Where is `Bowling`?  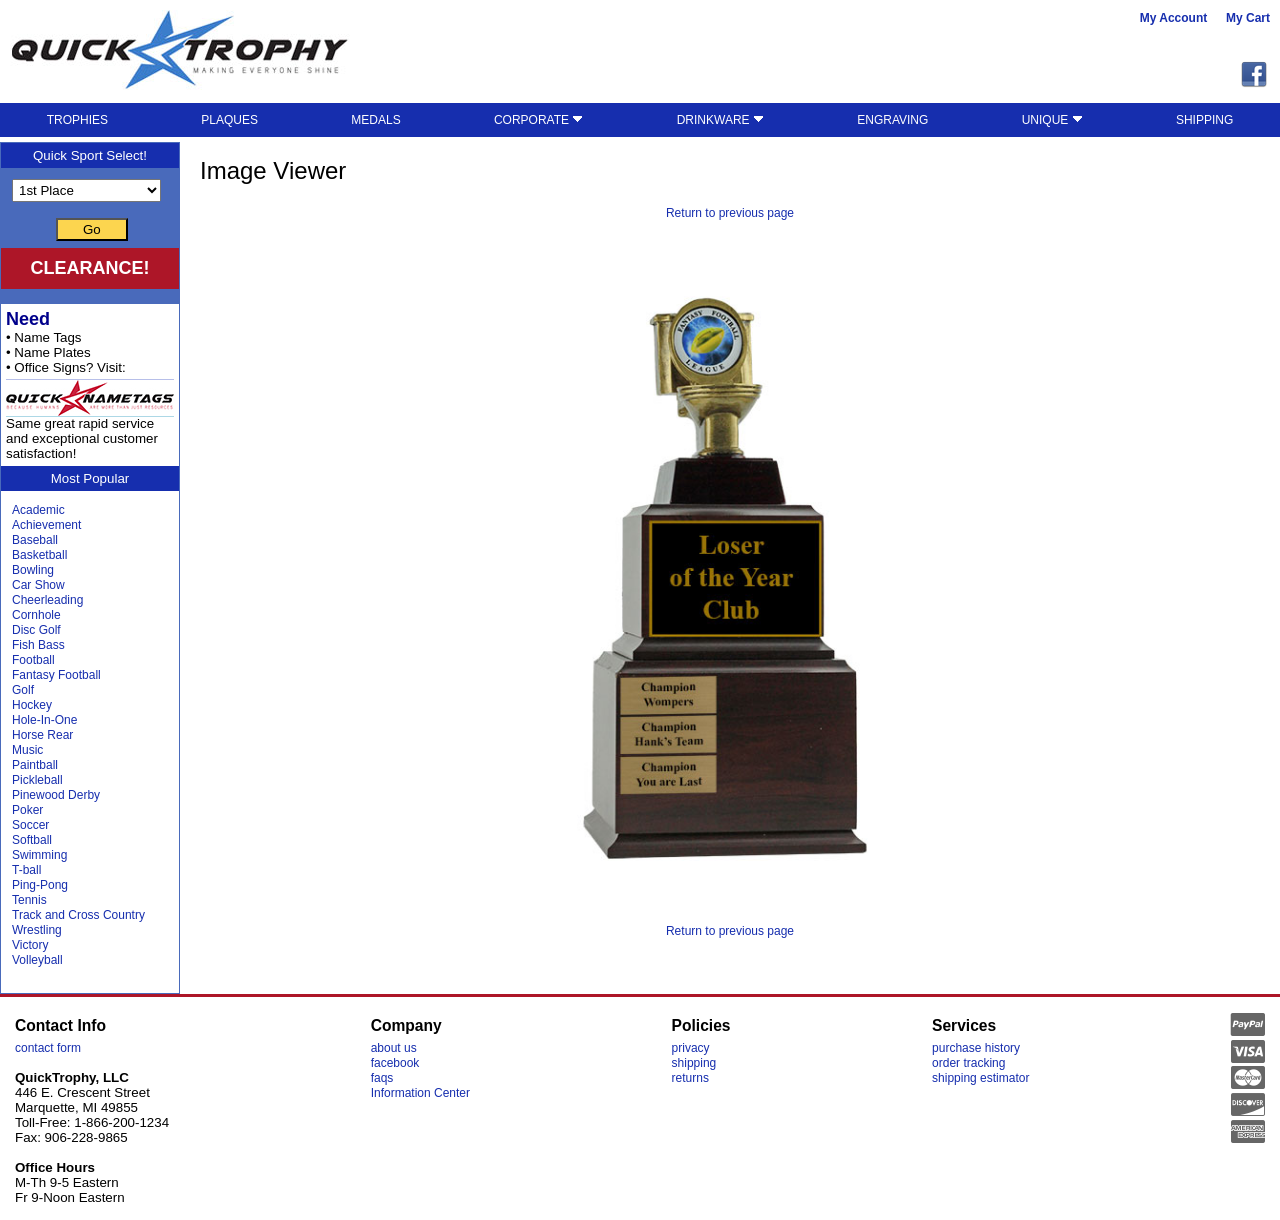
Bowling is located at coordinates (33, 570).